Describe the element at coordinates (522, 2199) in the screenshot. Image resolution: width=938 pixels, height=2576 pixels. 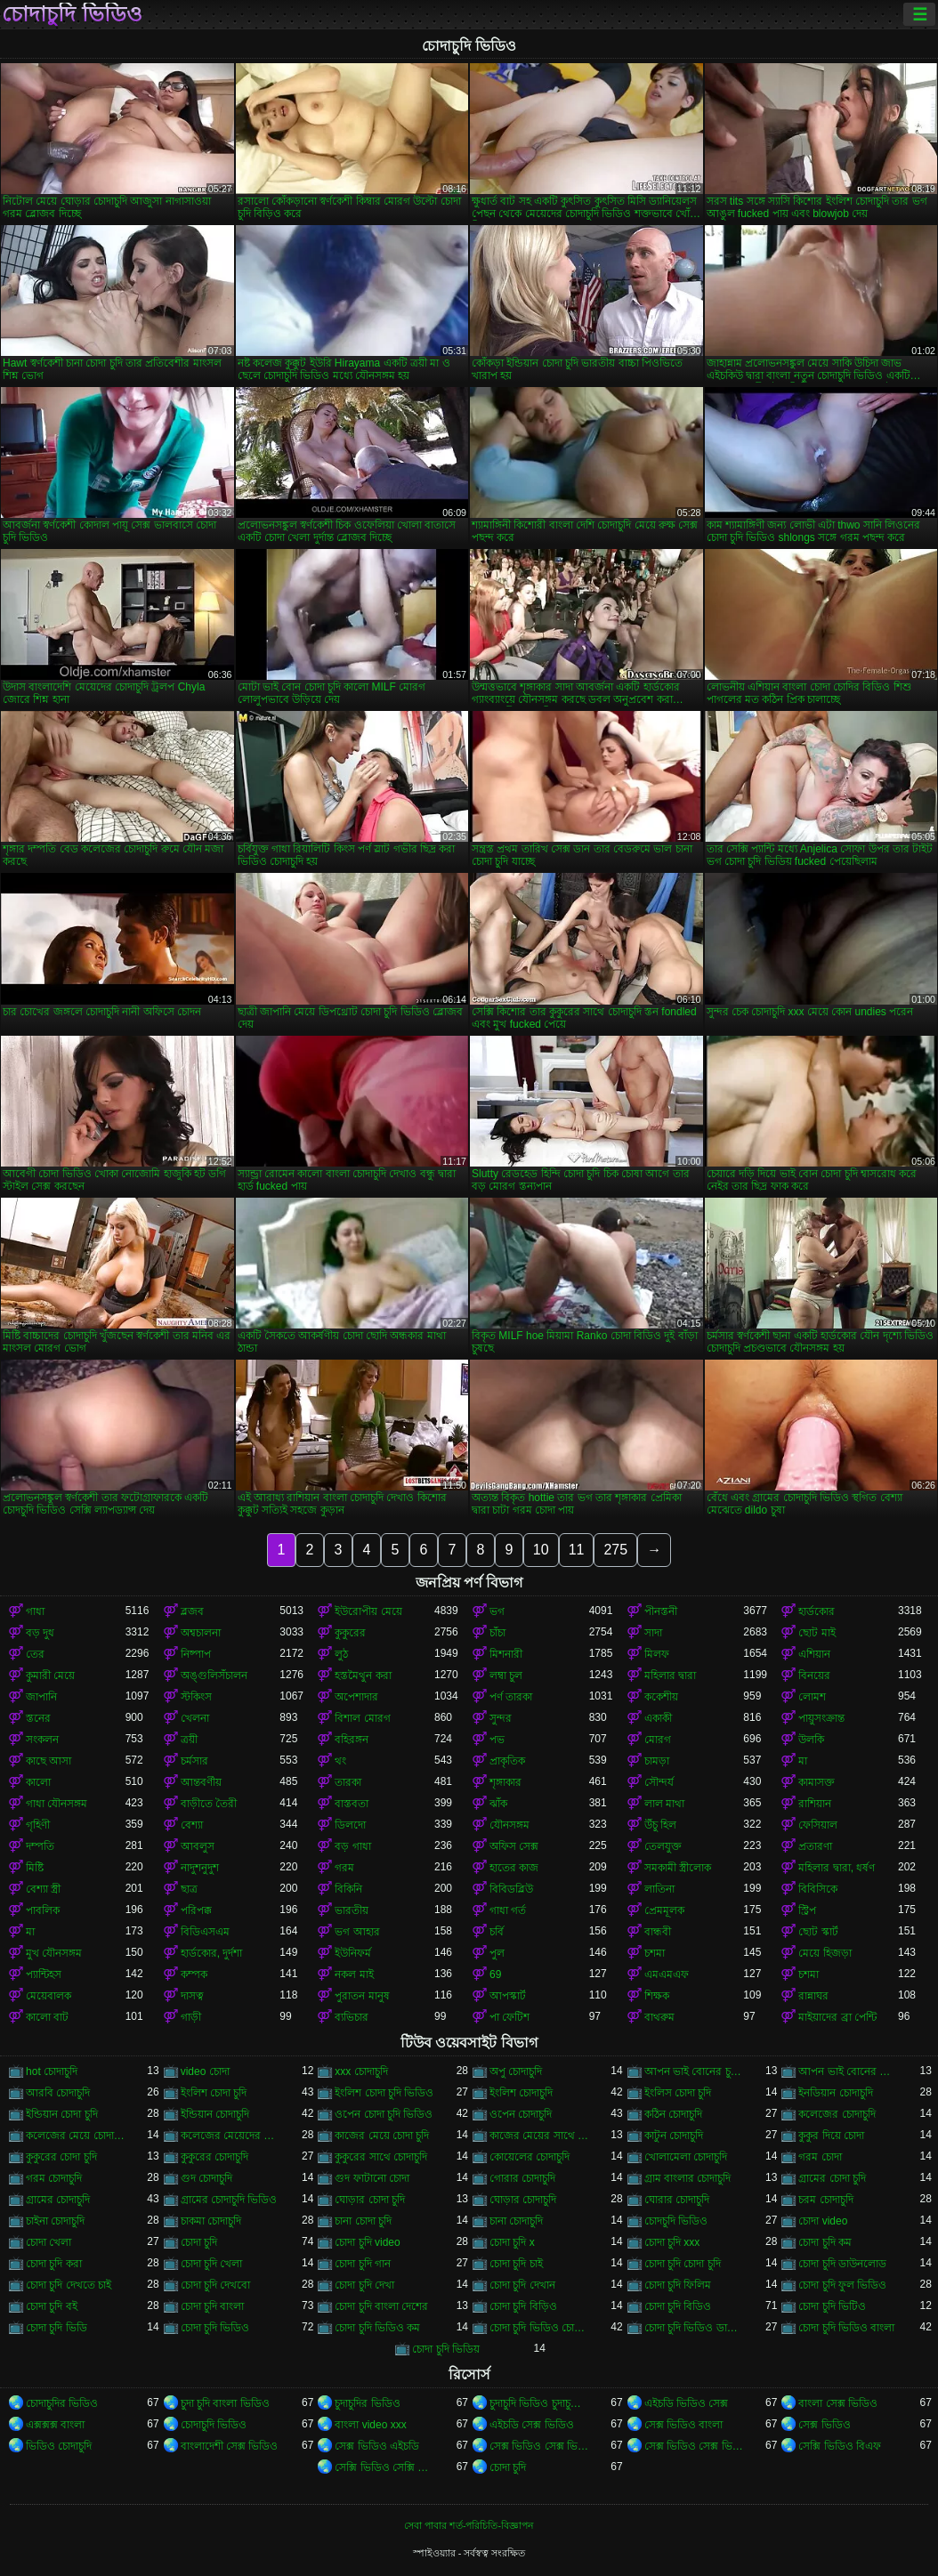
I see `ঘোড়ার চোদাচুদি` at that location.